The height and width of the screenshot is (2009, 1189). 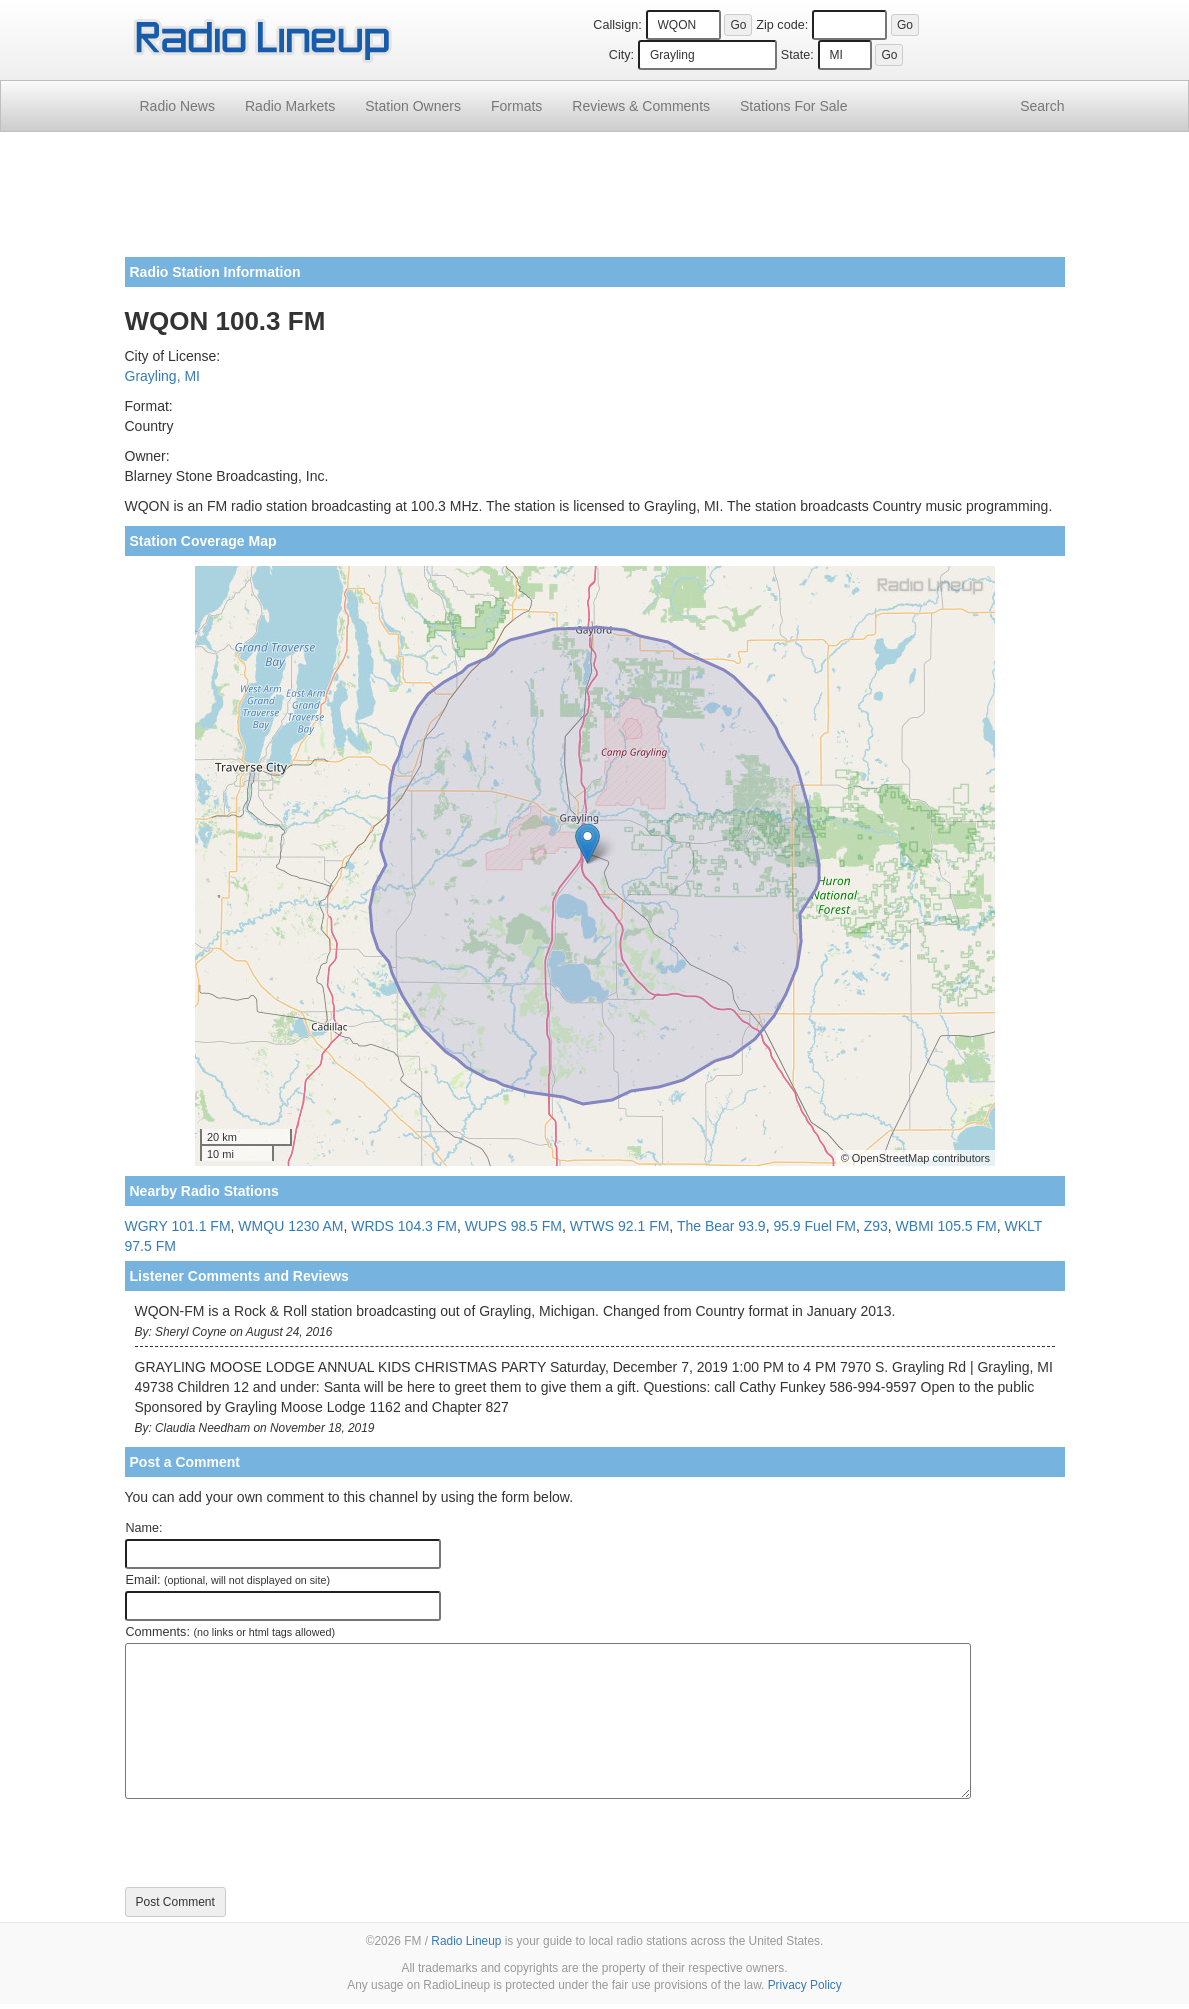 What do you see at coordinates (404, 1226) in the screenshot?
I see `WRDS 104.3 FM` at bounding box center [404, 1226].